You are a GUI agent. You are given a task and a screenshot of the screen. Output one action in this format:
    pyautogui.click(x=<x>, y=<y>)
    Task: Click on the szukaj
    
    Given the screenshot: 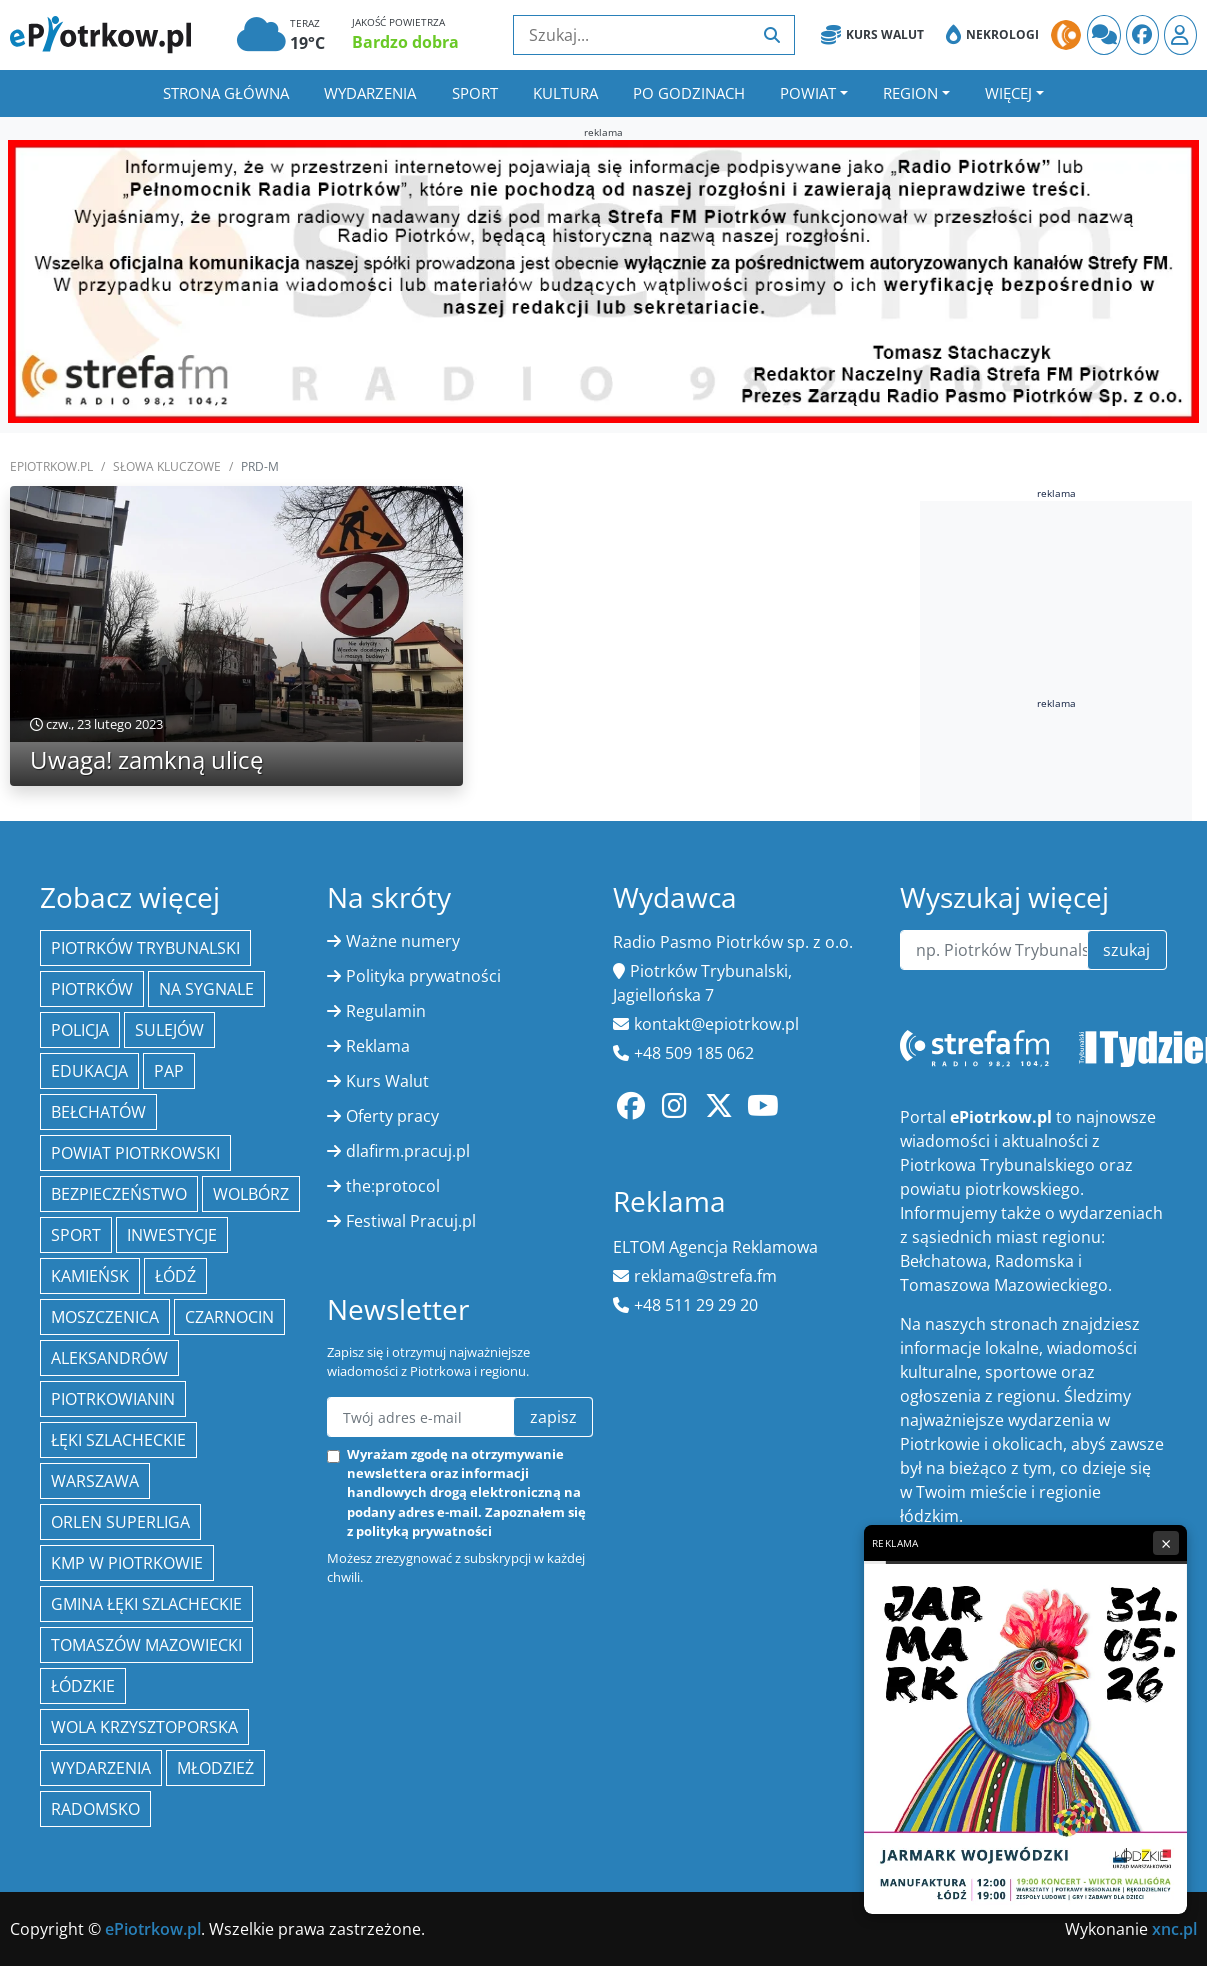 What is the action you would take?
    pyautogui.click(x=1126, y=950)
    